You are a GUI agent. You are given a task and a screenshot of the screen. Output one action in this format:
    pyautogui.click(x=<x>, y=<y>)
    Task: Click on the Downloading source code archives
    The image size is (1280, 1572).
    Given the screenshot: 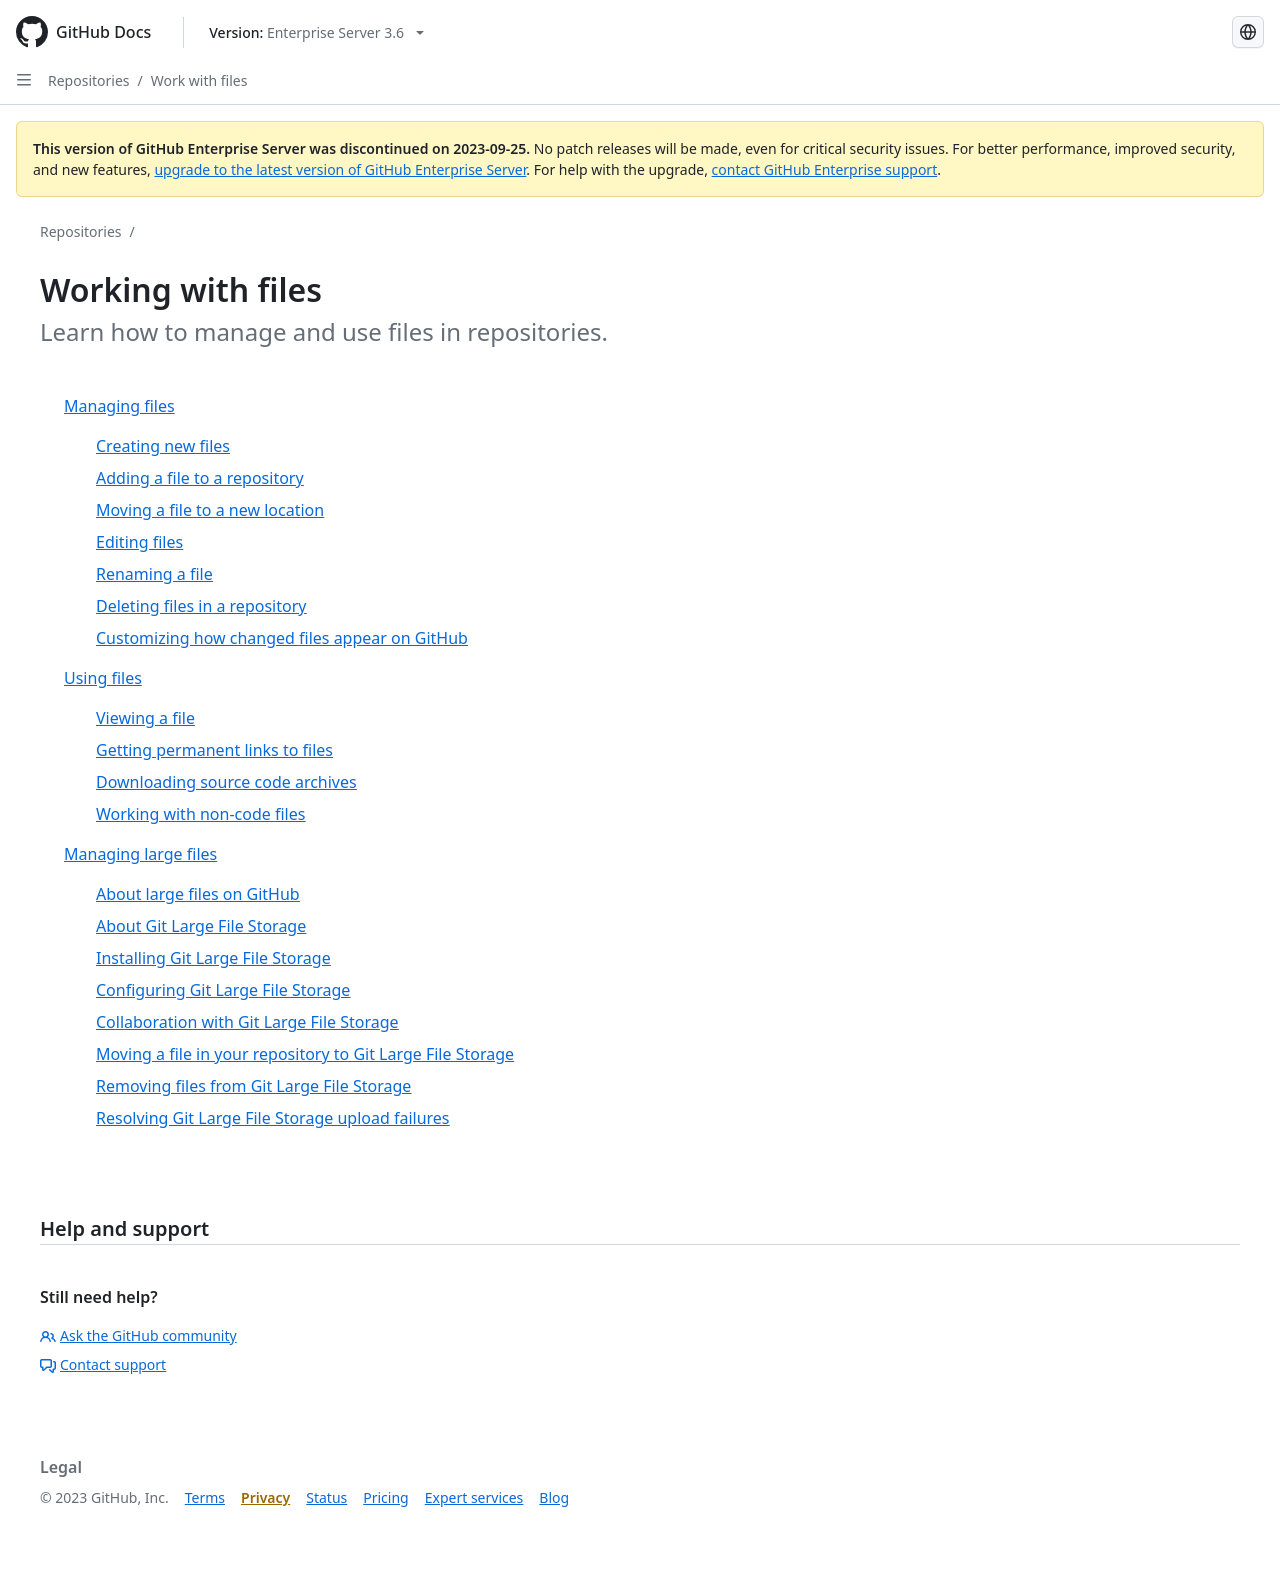 What is the action you would take?
    pyautogui.click(x=226, y=782)
    